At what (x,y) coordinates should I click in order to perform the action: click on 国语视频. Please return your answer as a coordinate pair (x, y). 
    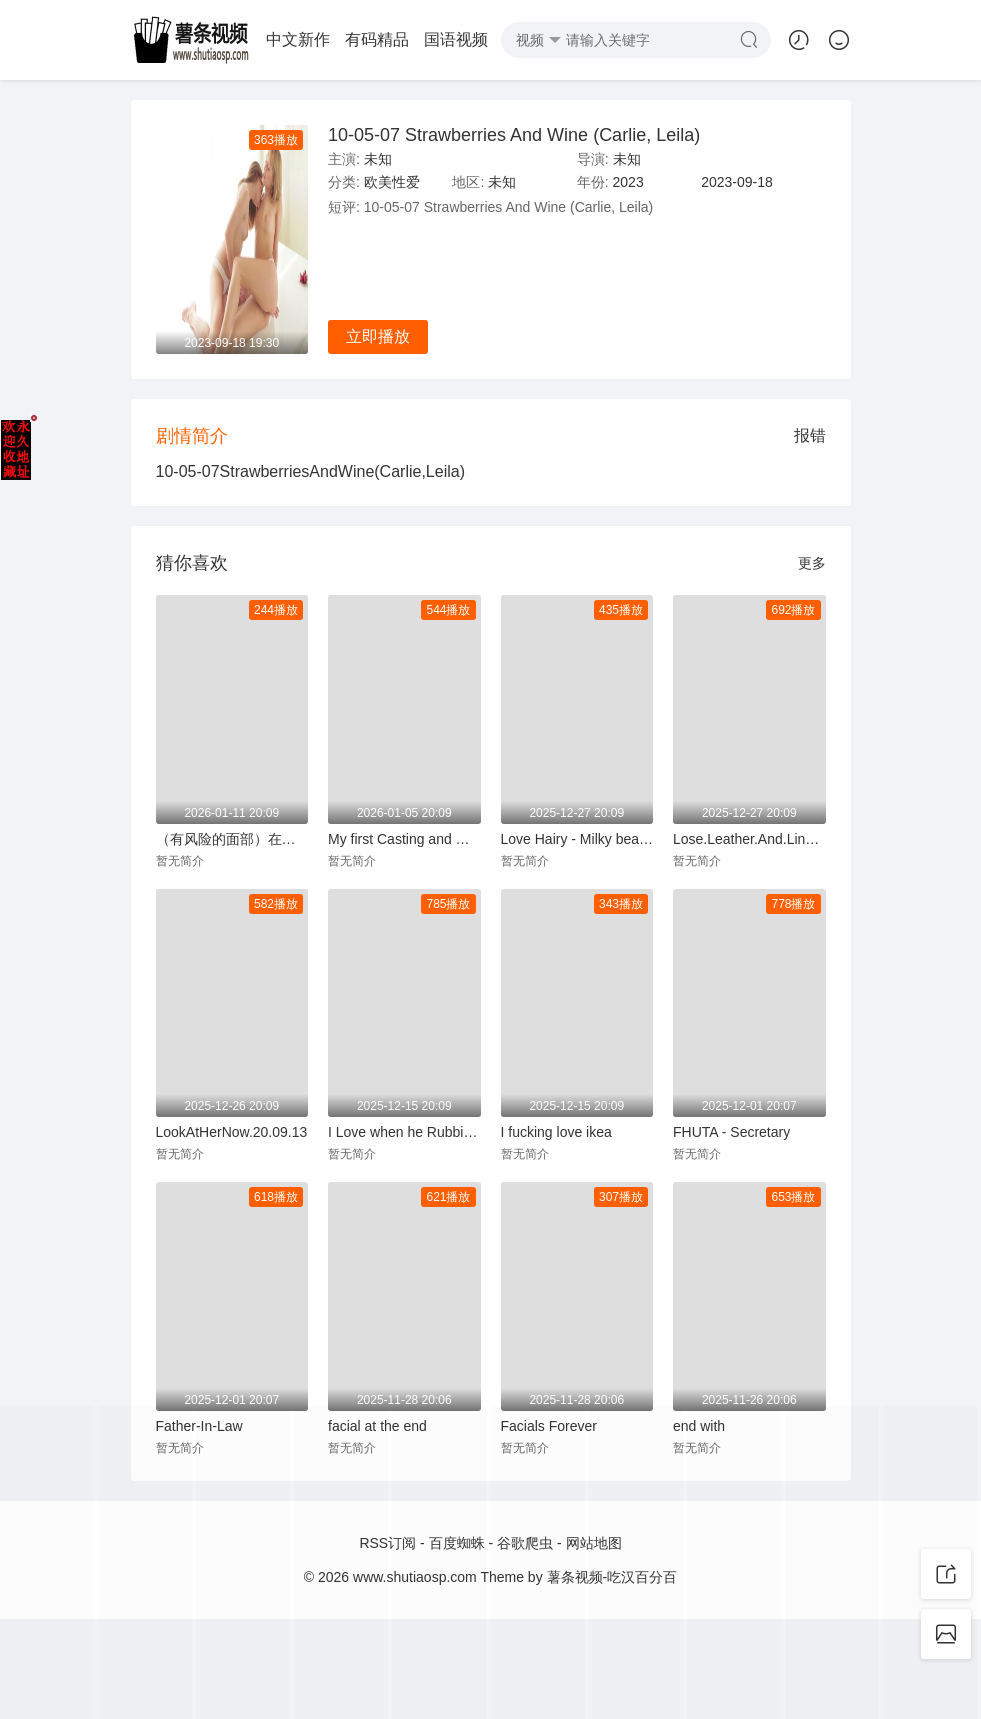
    Looking at the image, I should click on (207, 39).